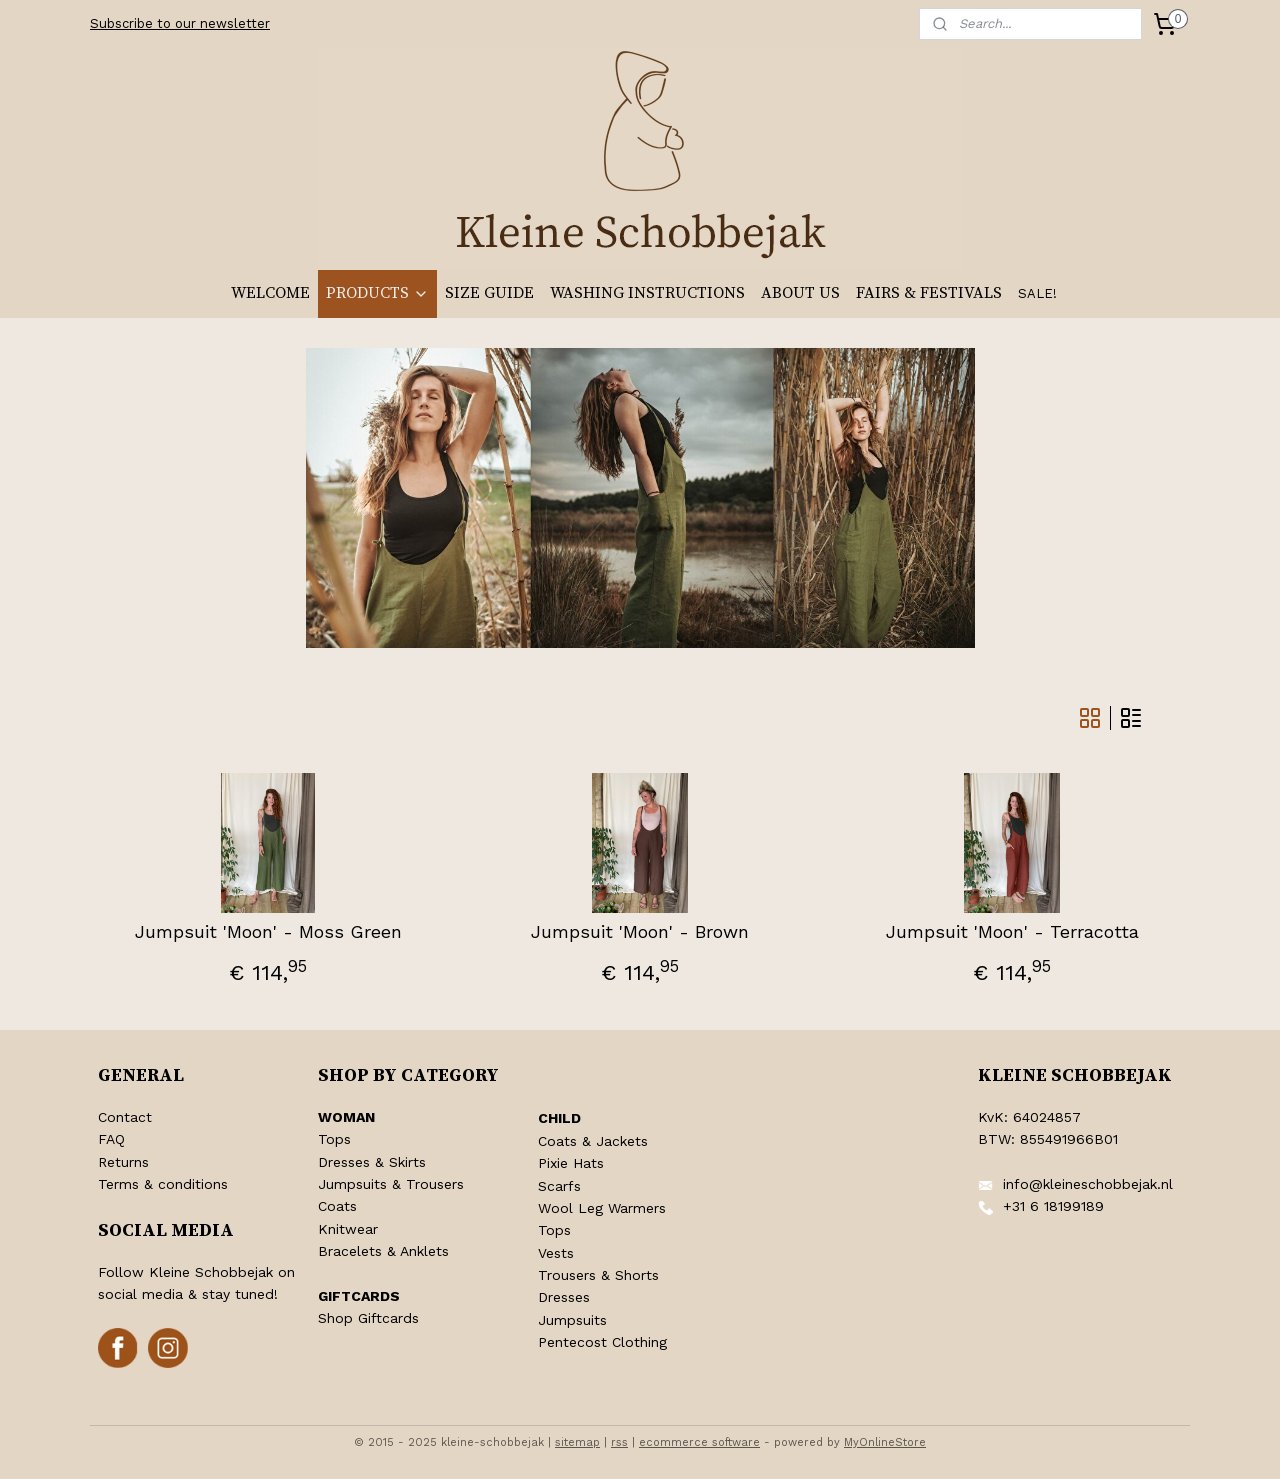 The width and height of the screenshot is (1280, 1479). Describe the element at coordinates (640, 931) in the screenshot. I see `Jumpsuit 'Moon' - Brown` at that location.